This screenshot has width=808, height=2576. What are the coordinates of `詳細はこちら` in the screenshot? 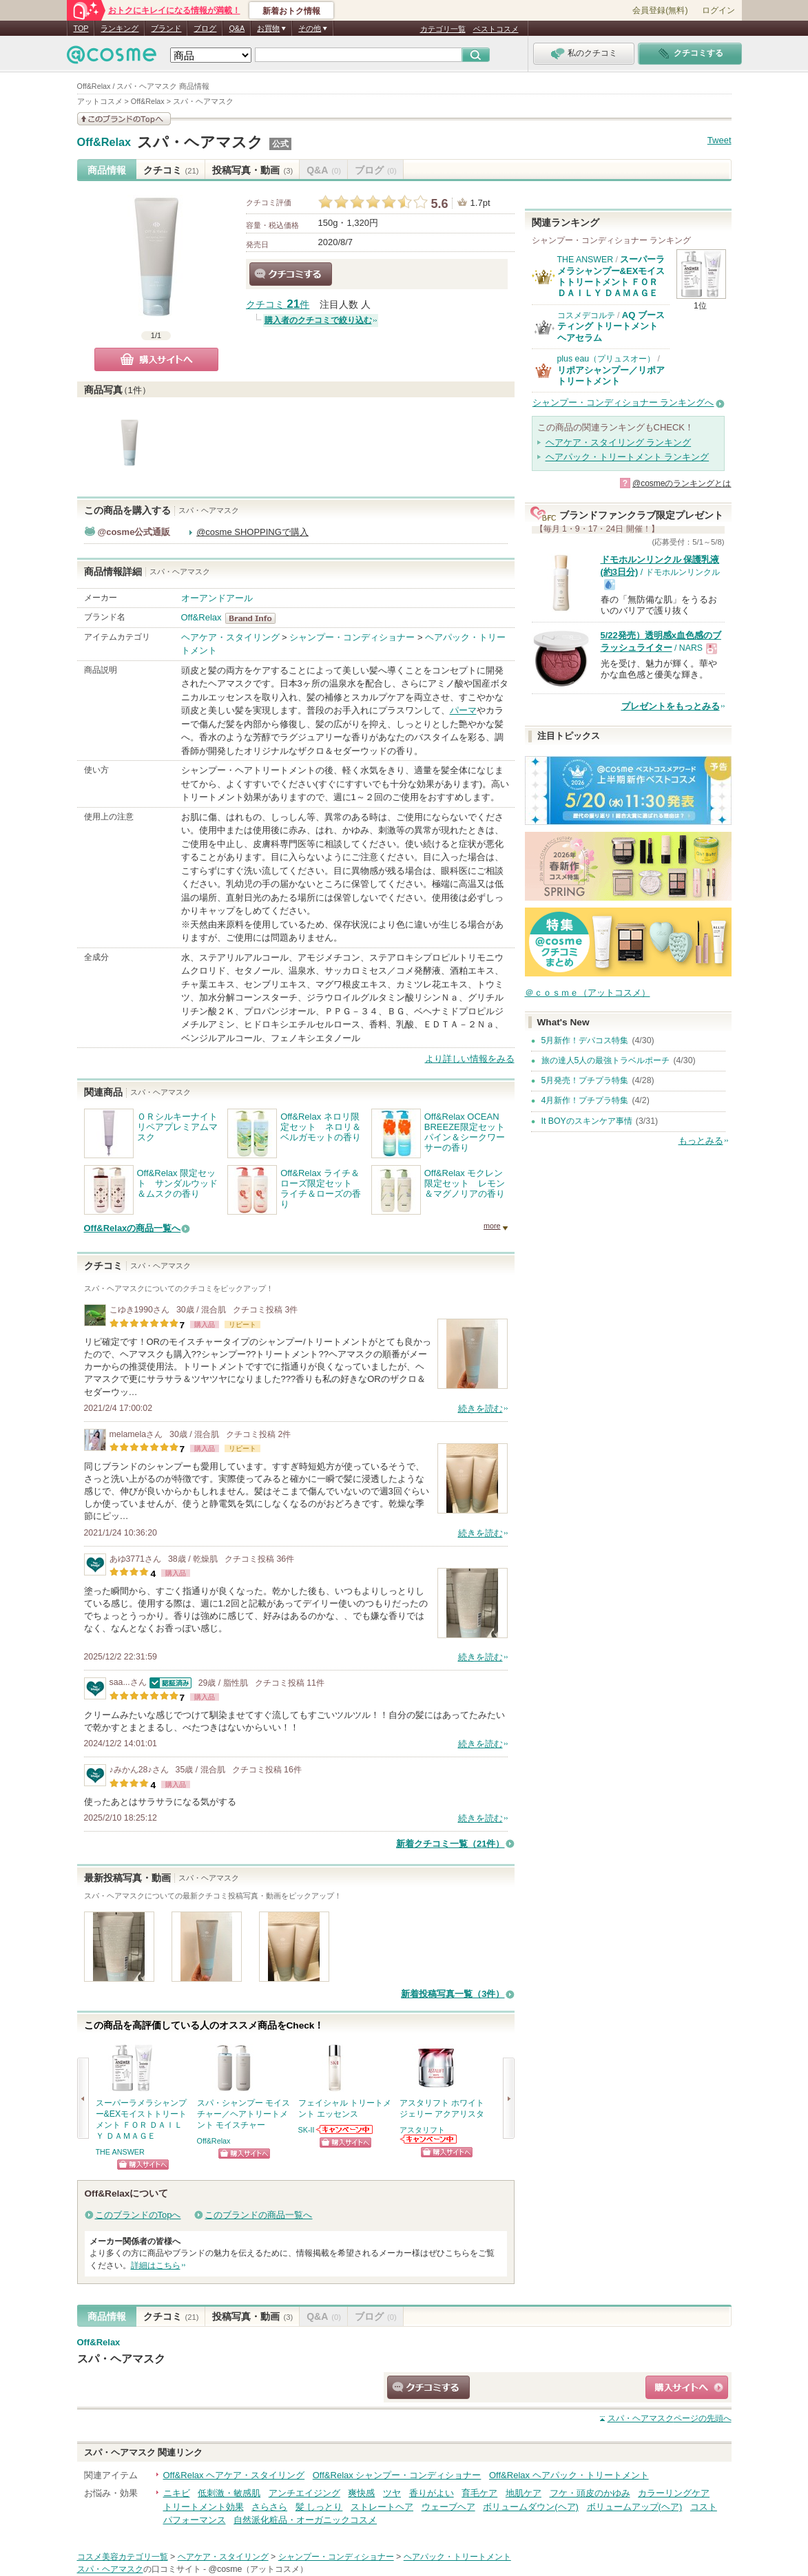 It's located at (155, 2265).